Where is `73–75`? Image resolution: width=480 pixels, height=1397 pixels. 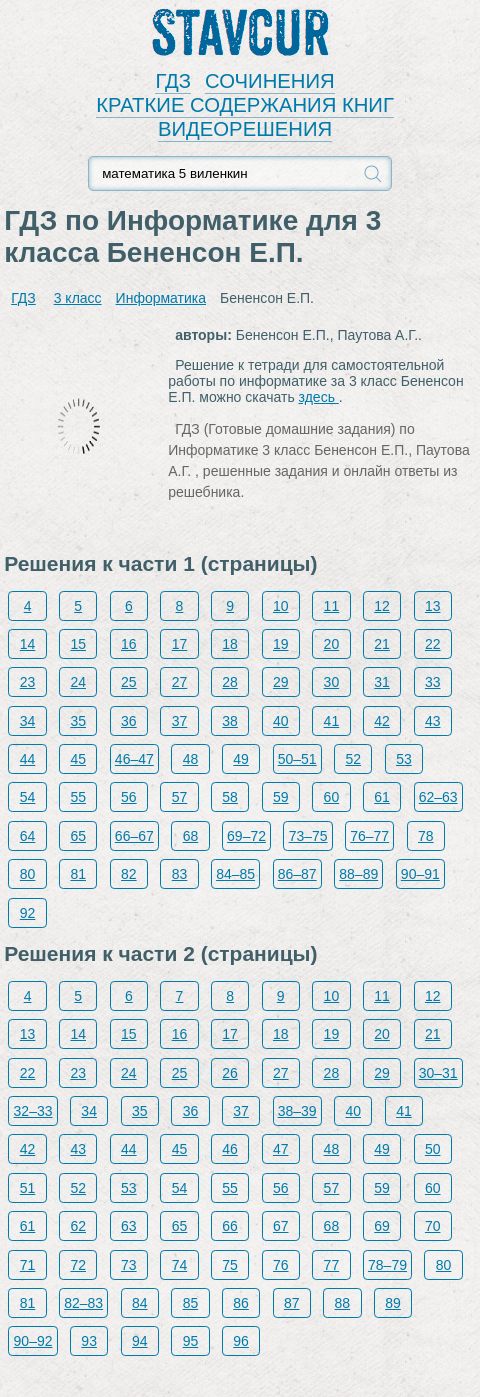 73–75 is located at coordinates (308, 836).